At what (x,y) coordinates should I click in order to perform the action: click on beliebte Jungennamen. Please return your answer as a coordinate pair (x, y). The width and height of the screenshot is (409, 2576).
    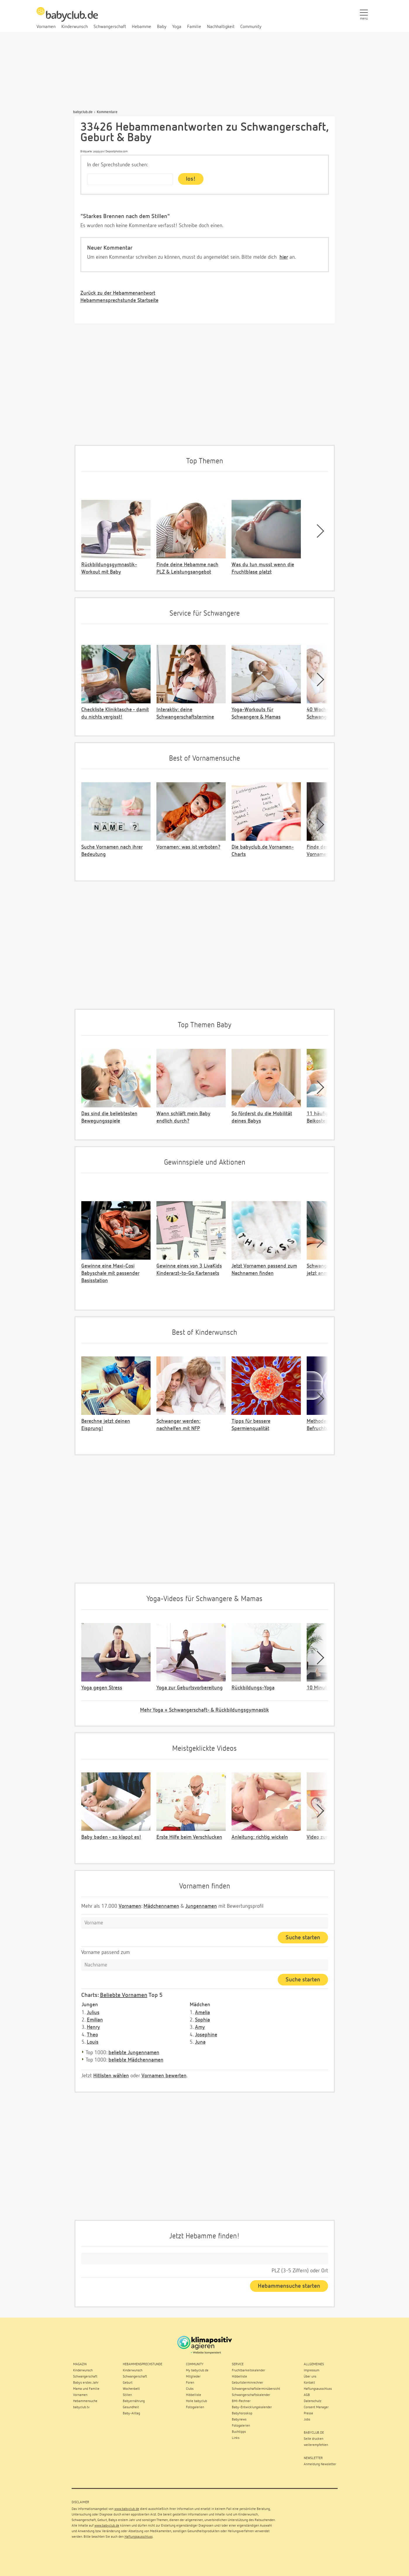
    Looking at the image, I should click on (133, 2052).